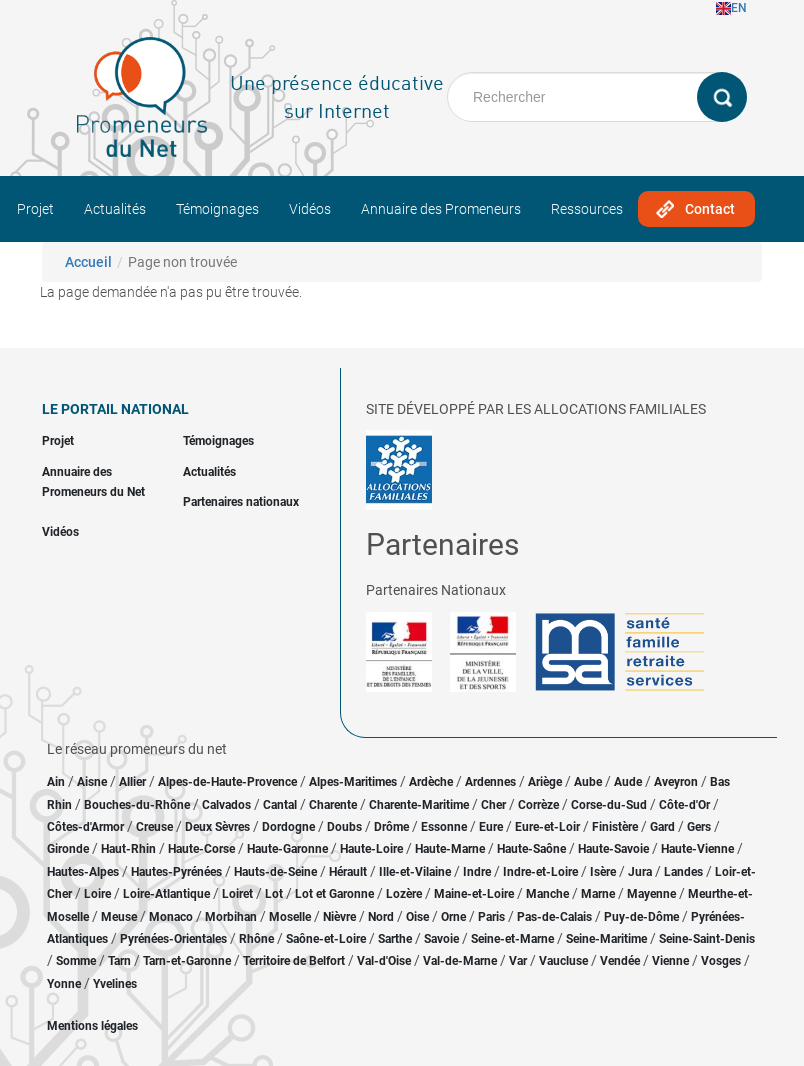 The width and height of the screenshot is (804, 1066). I want to click on Côtes-d'Armor, so click(85, 827).